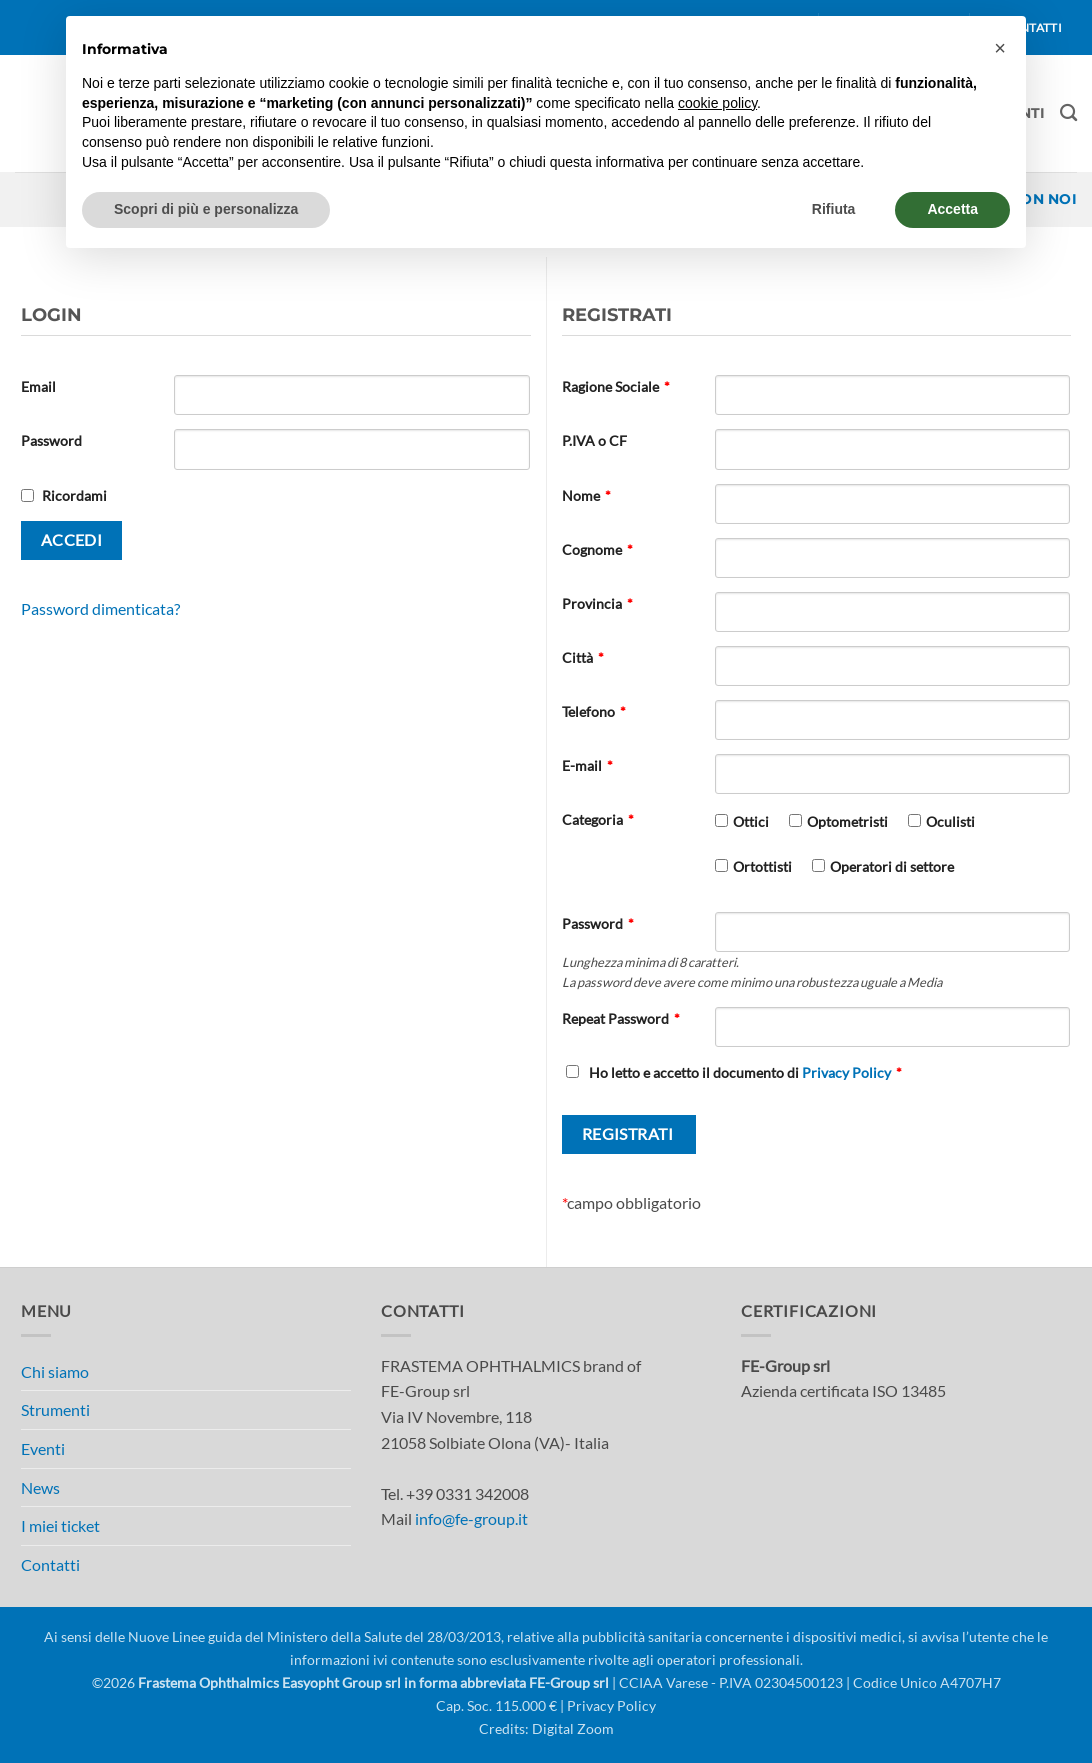 The width and height of the screenshot is (1092, 1763). I want to click on info@fe-group.it, so click(471, 1518).